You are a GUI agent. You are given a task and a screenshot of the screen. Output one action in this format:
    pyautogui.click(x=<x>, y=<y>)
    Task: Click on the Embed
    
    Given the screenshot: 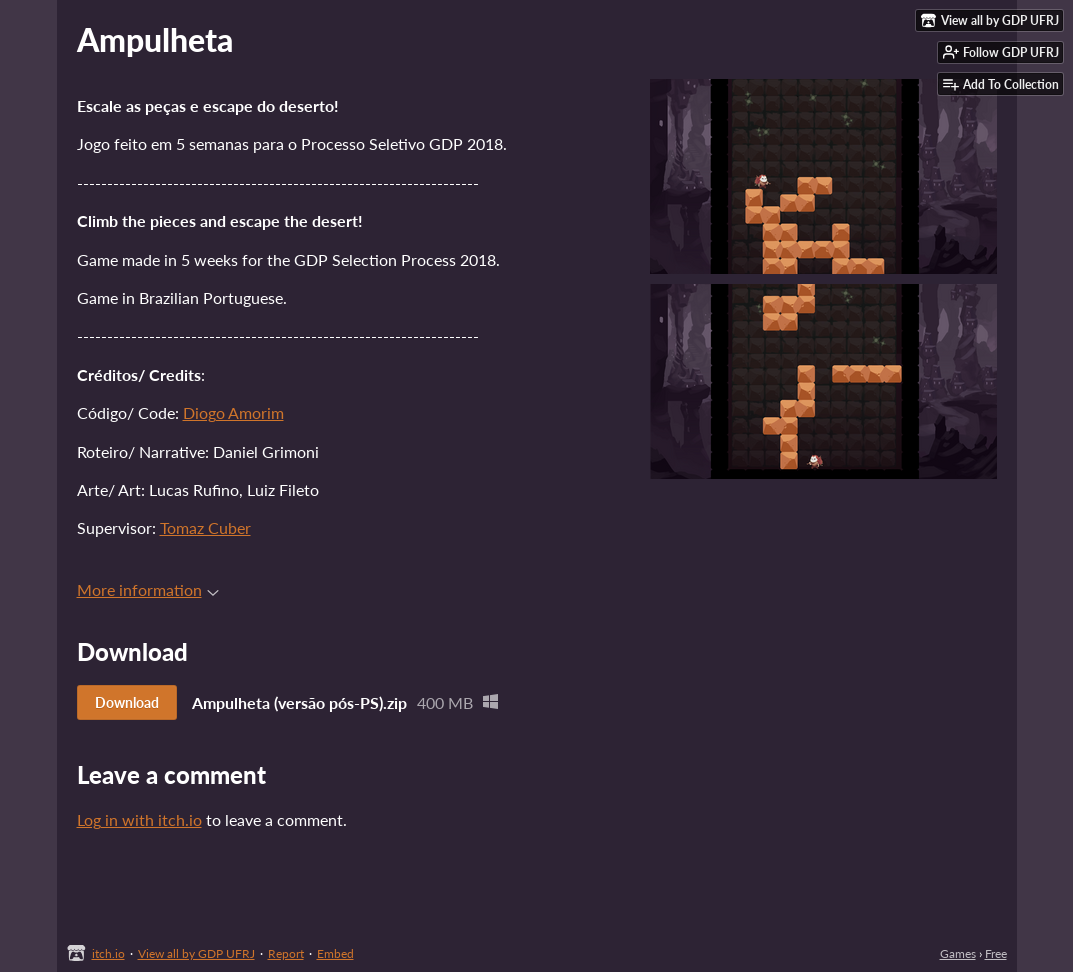 What is the action you would take?
    pyautogui.click(x=335, y=953)
    